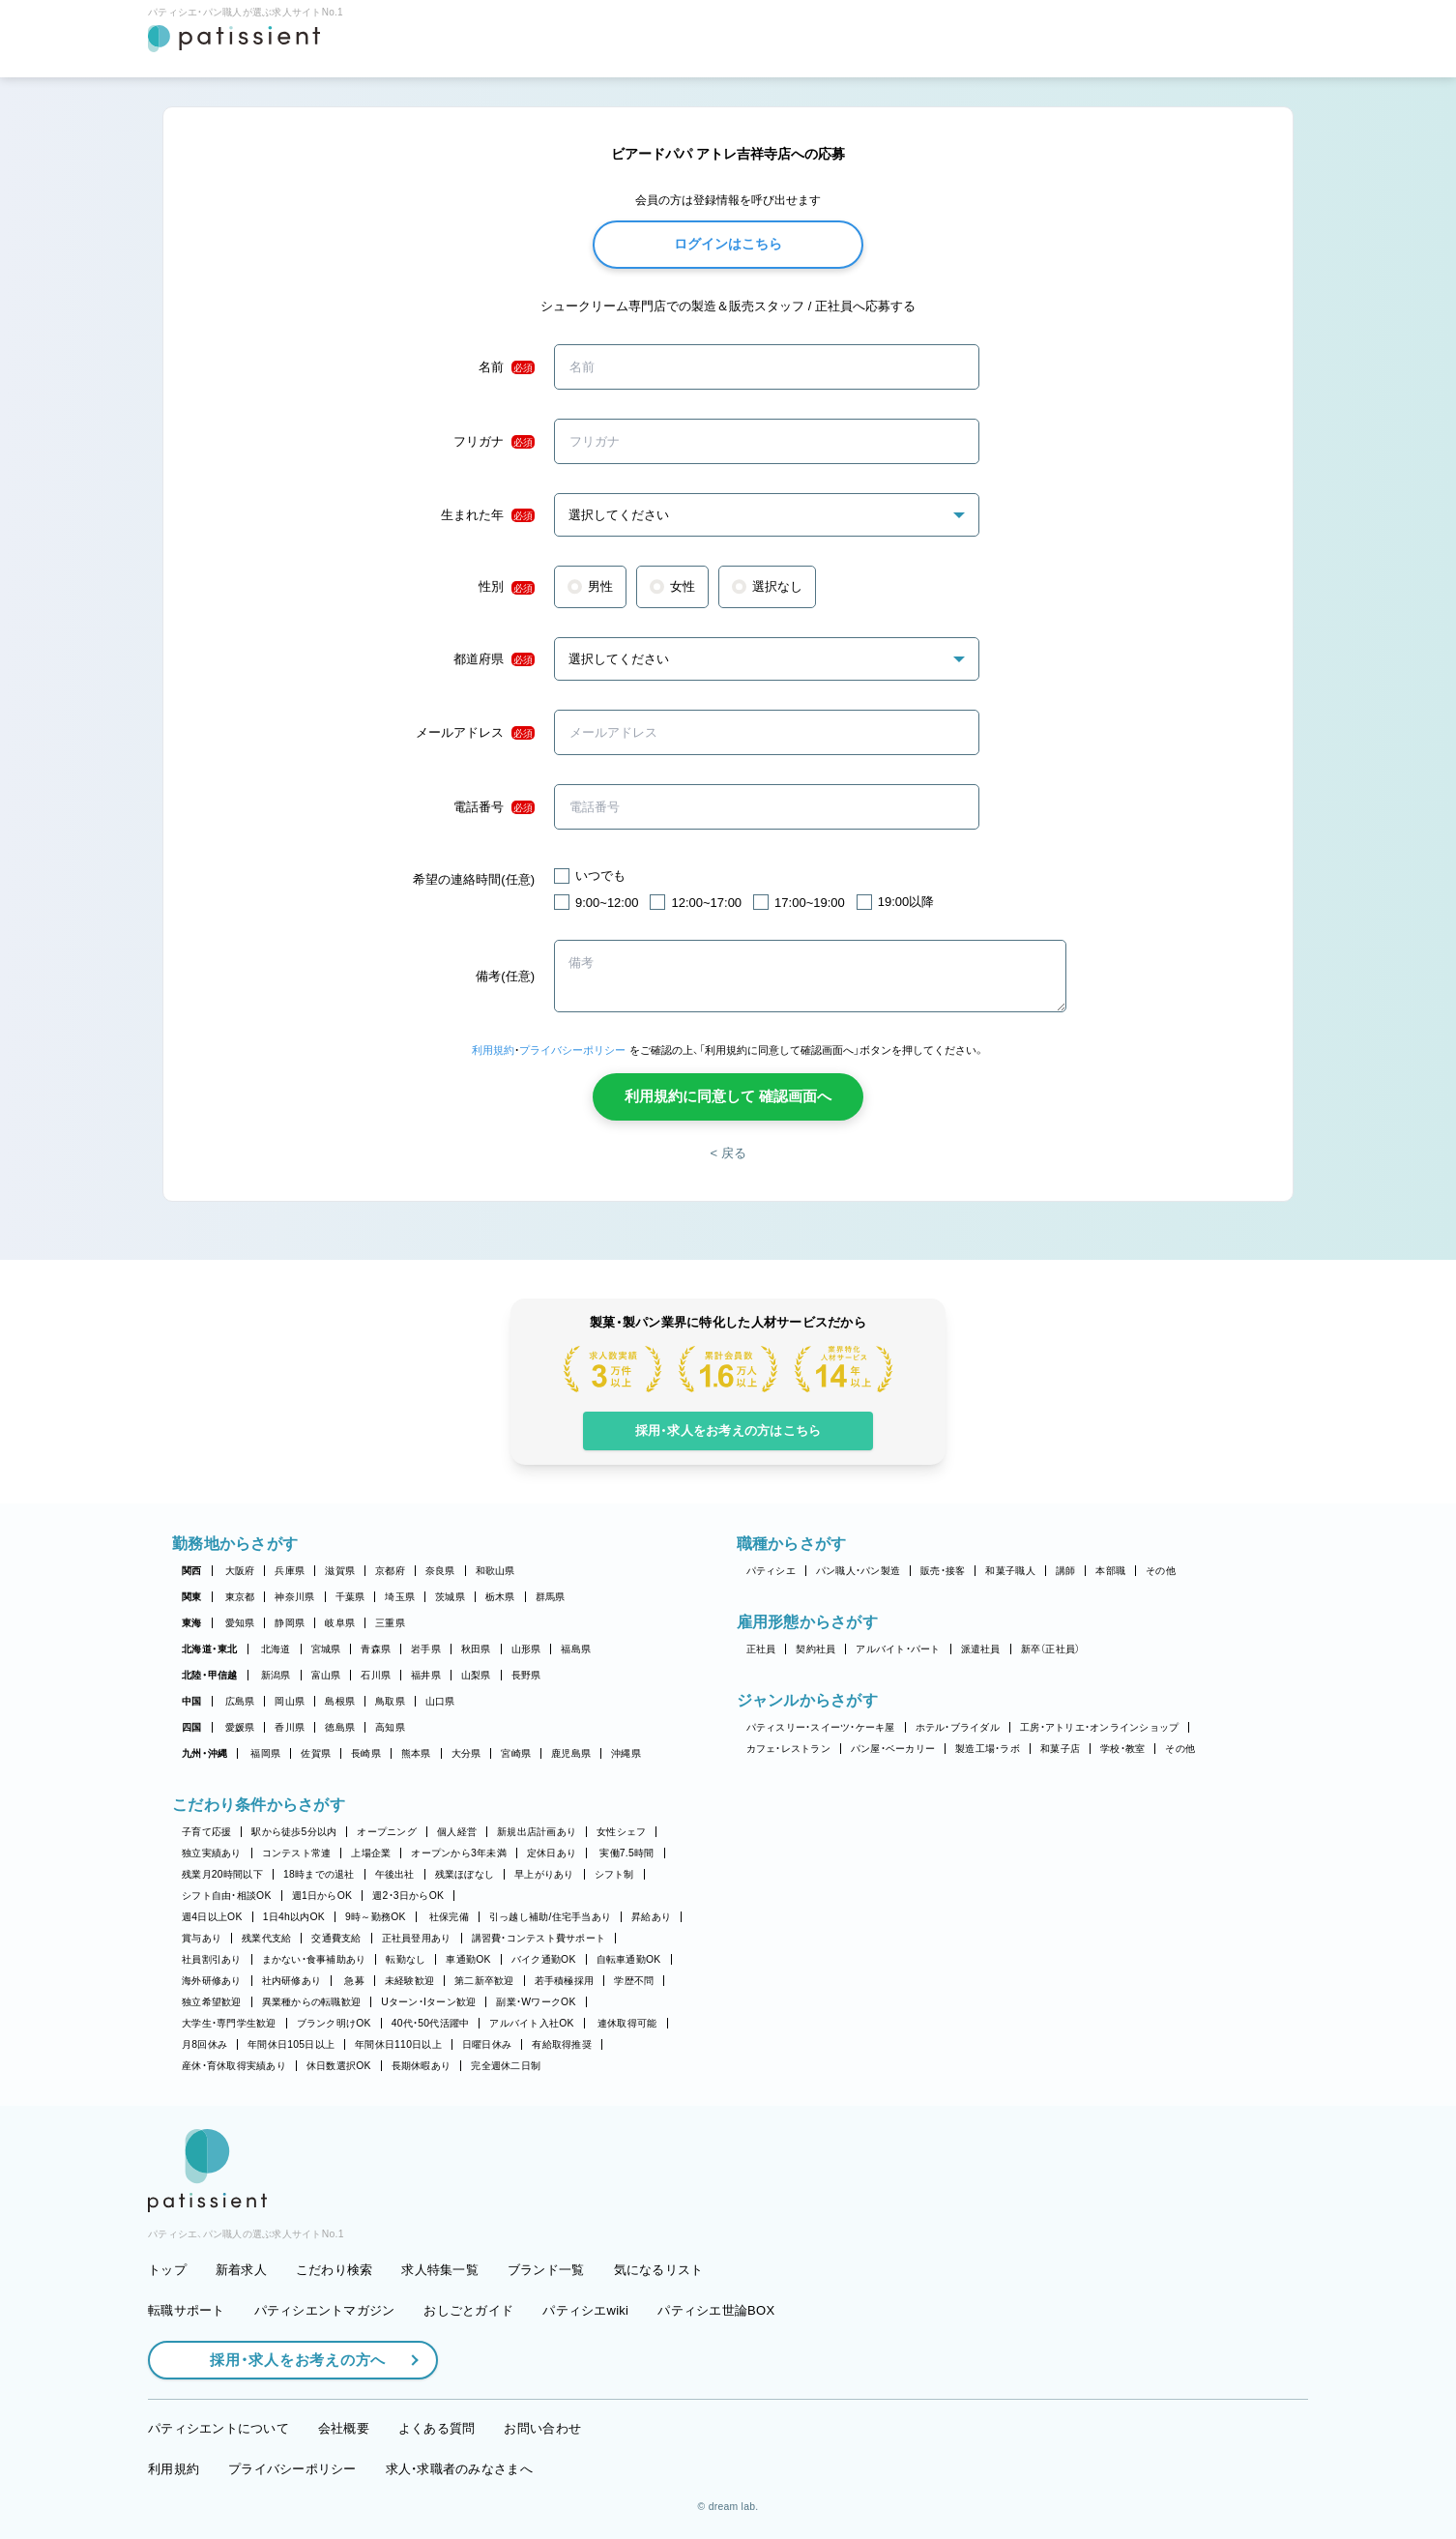 The width and height of the screenshot is (1456, 2539). I want to click on ログインはこちら, so click(728, 243).